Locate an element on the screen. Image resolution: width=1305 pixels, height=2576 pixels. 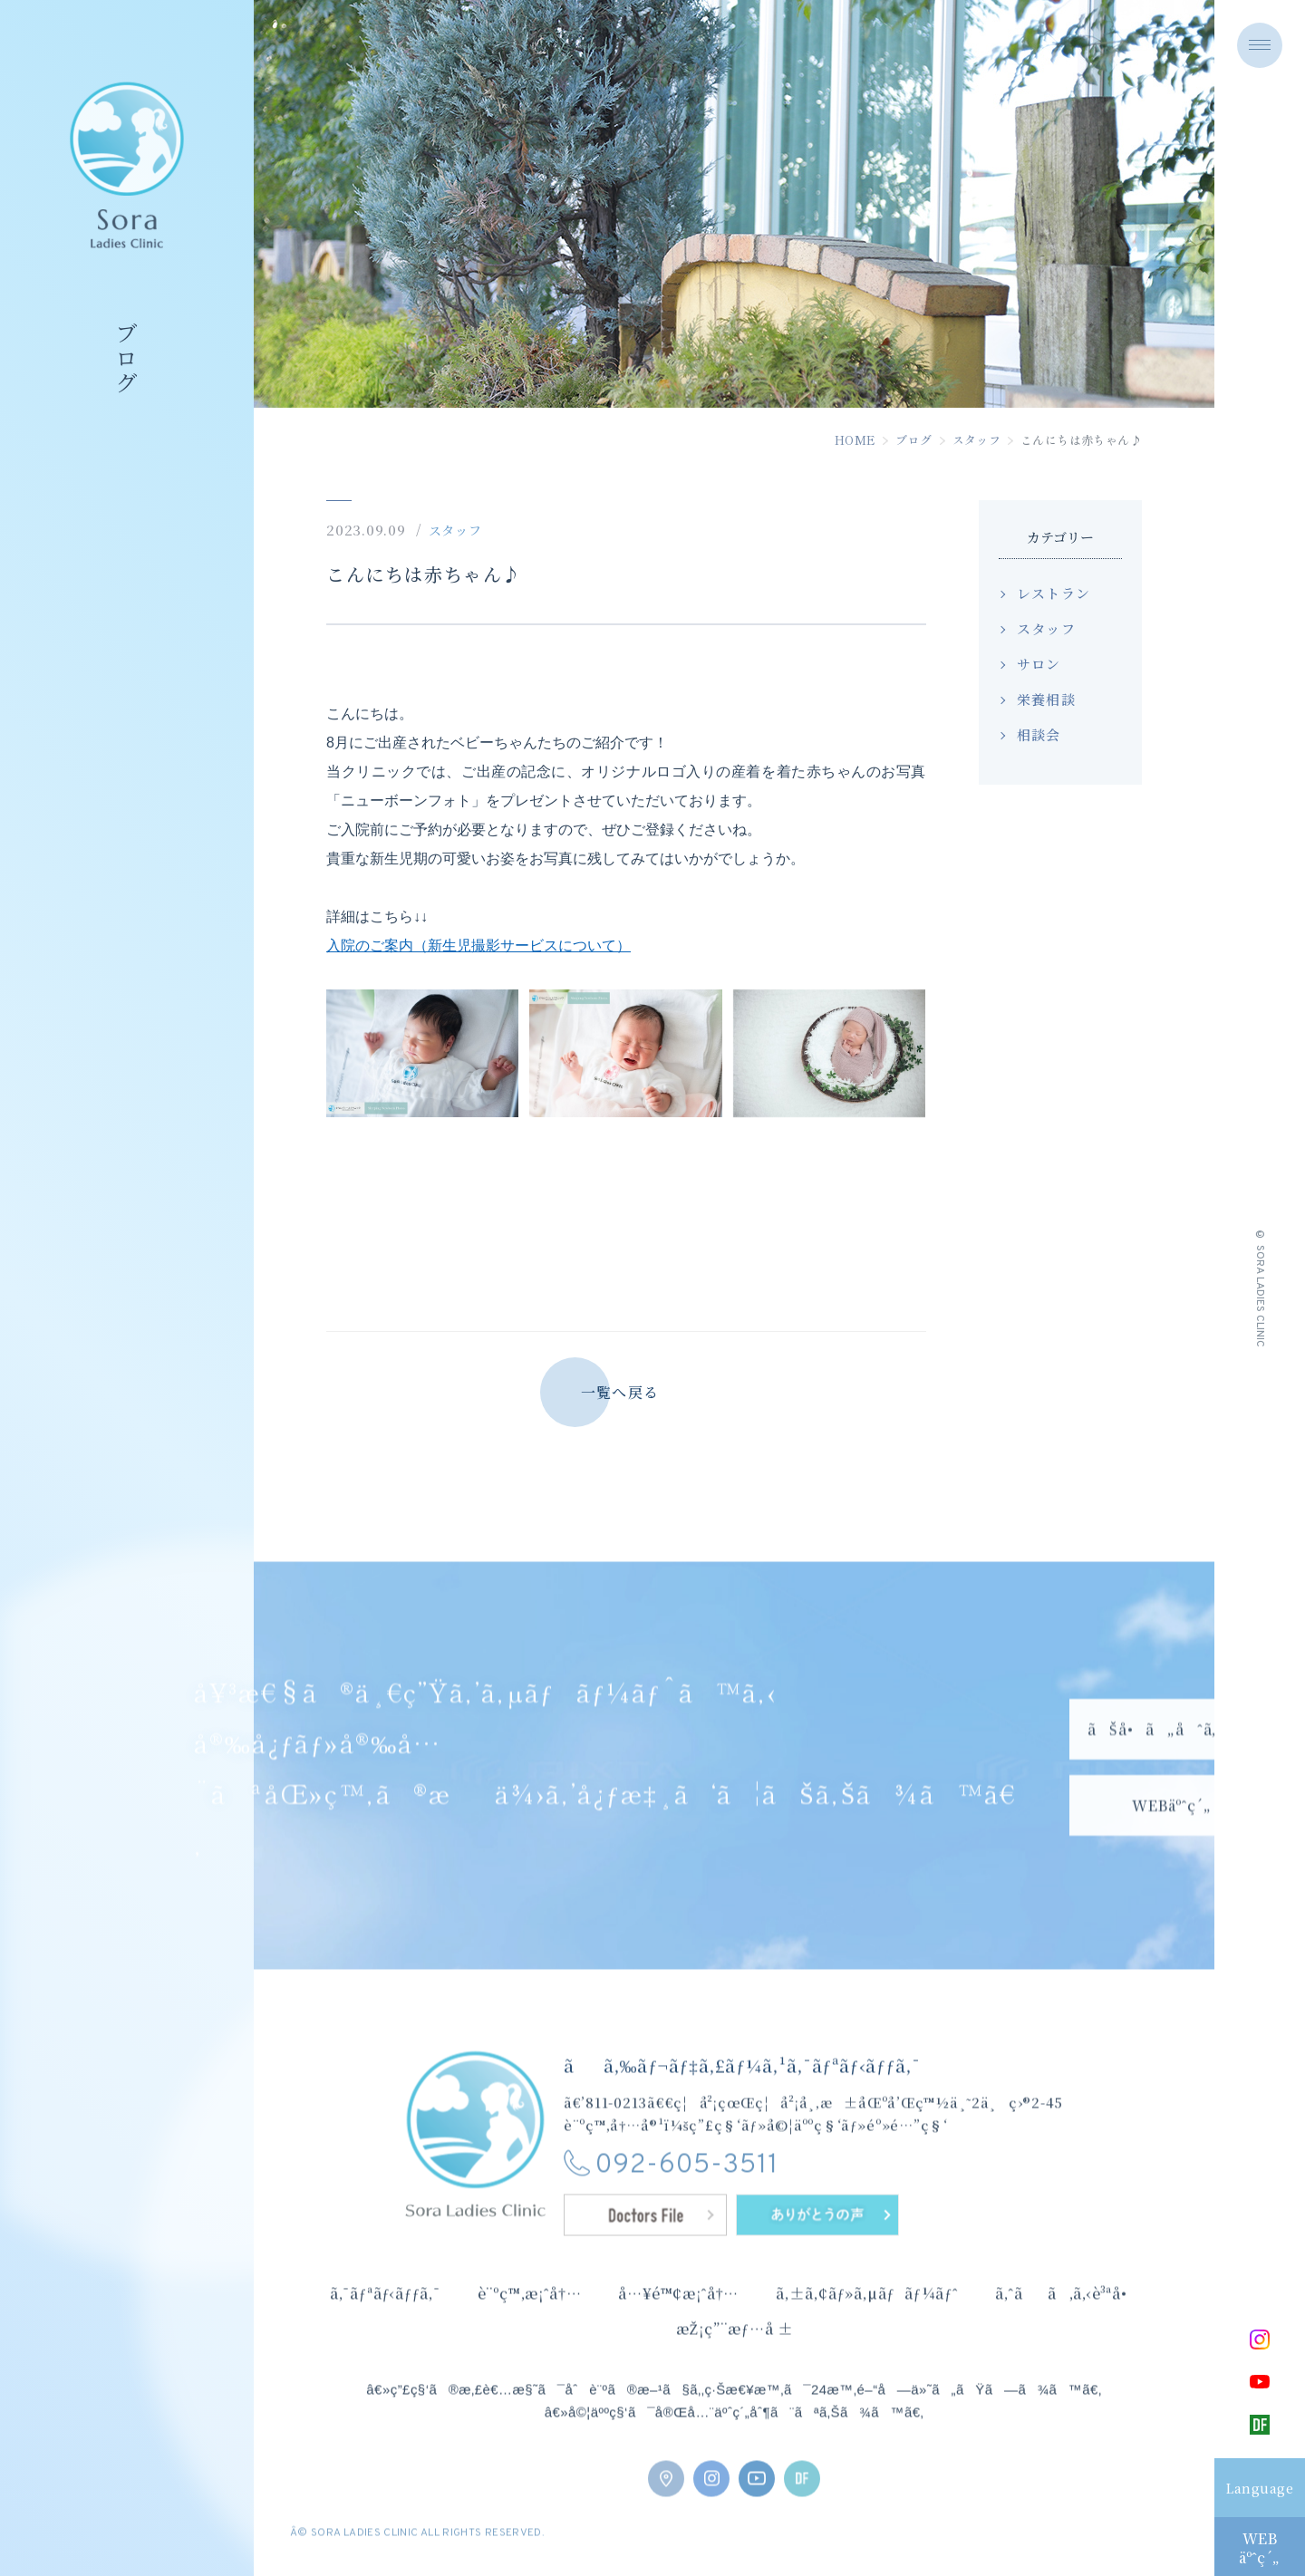
ãŠå•ã„åˆã‚ã› is located at coordinates (1172, 1783).